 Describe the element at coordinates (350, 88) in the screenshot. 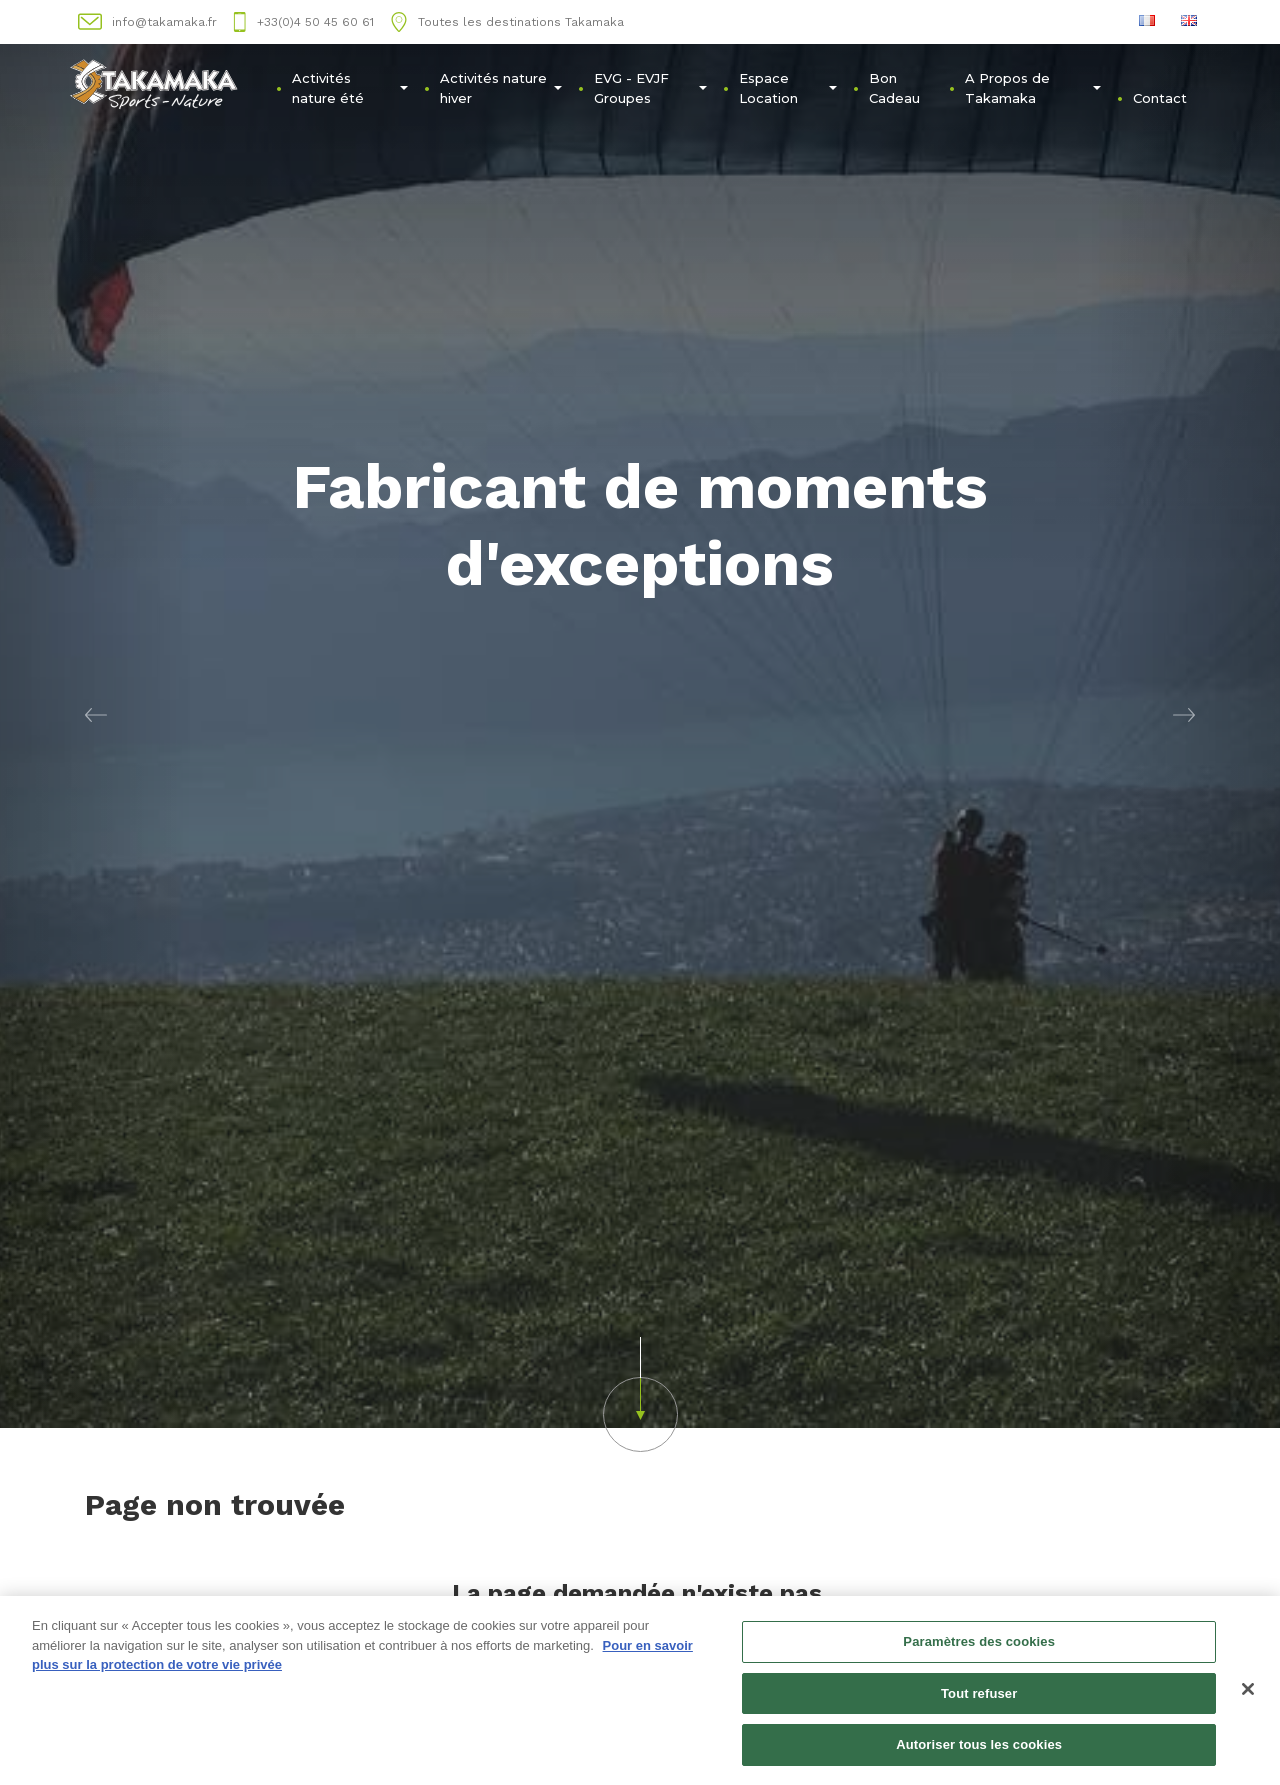

I see `Activités nature été` at that location.